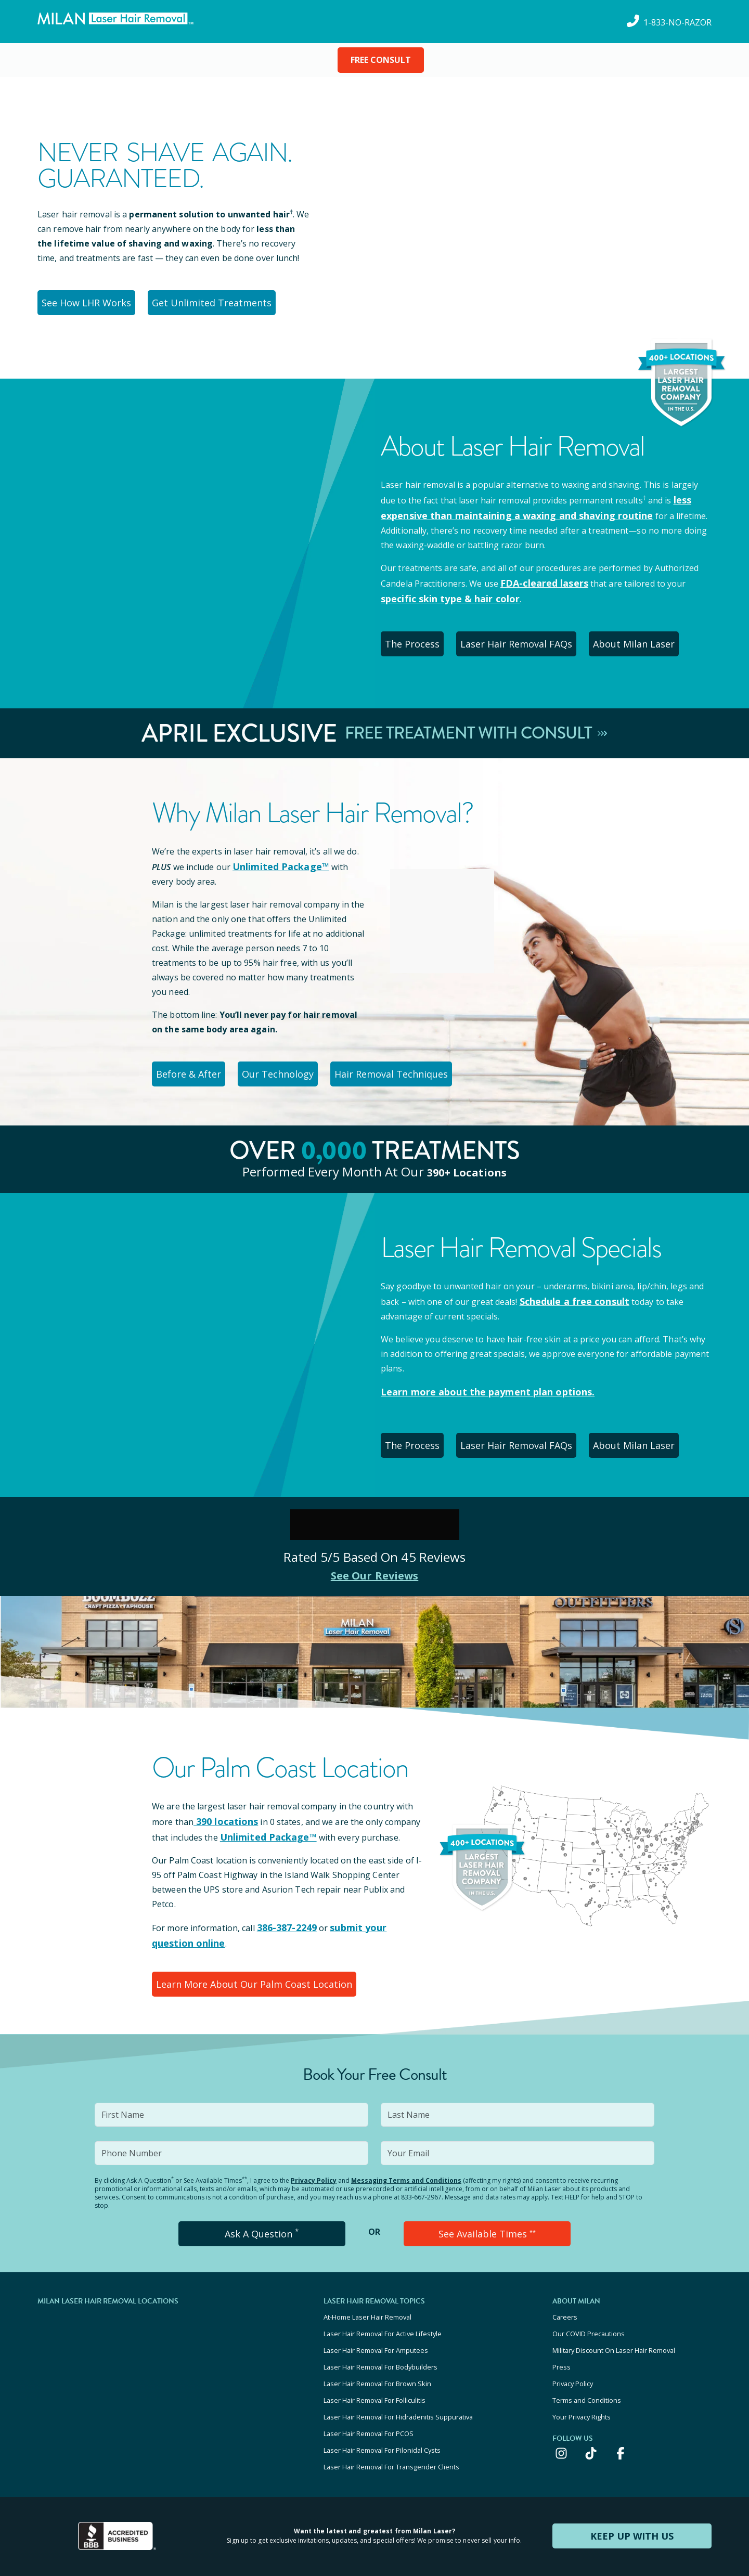 The image size is (749, 2576). What do you see at coordinates (193, 1058) in the screenshot?
I see `Before & After` at bounding box center [193, 1058].